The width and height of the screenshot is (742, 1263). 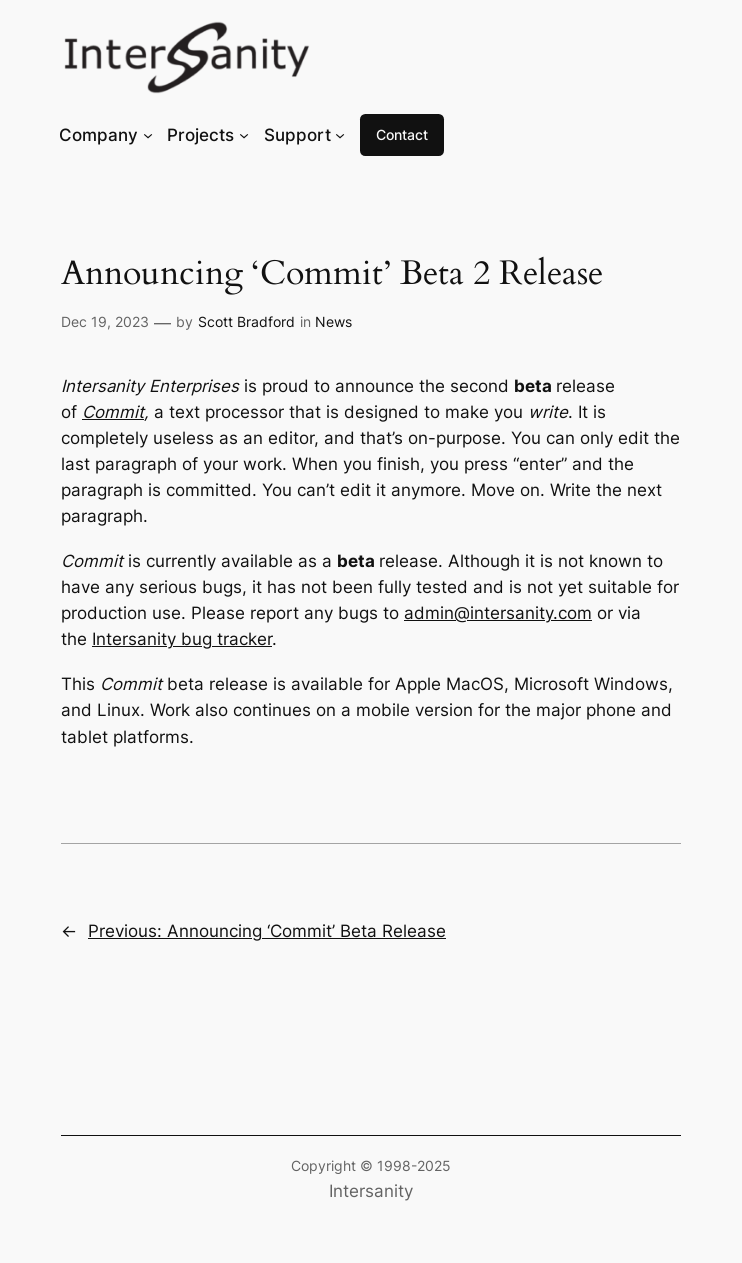 I want to click on Scott Bradford, so click(x=246, y=321).